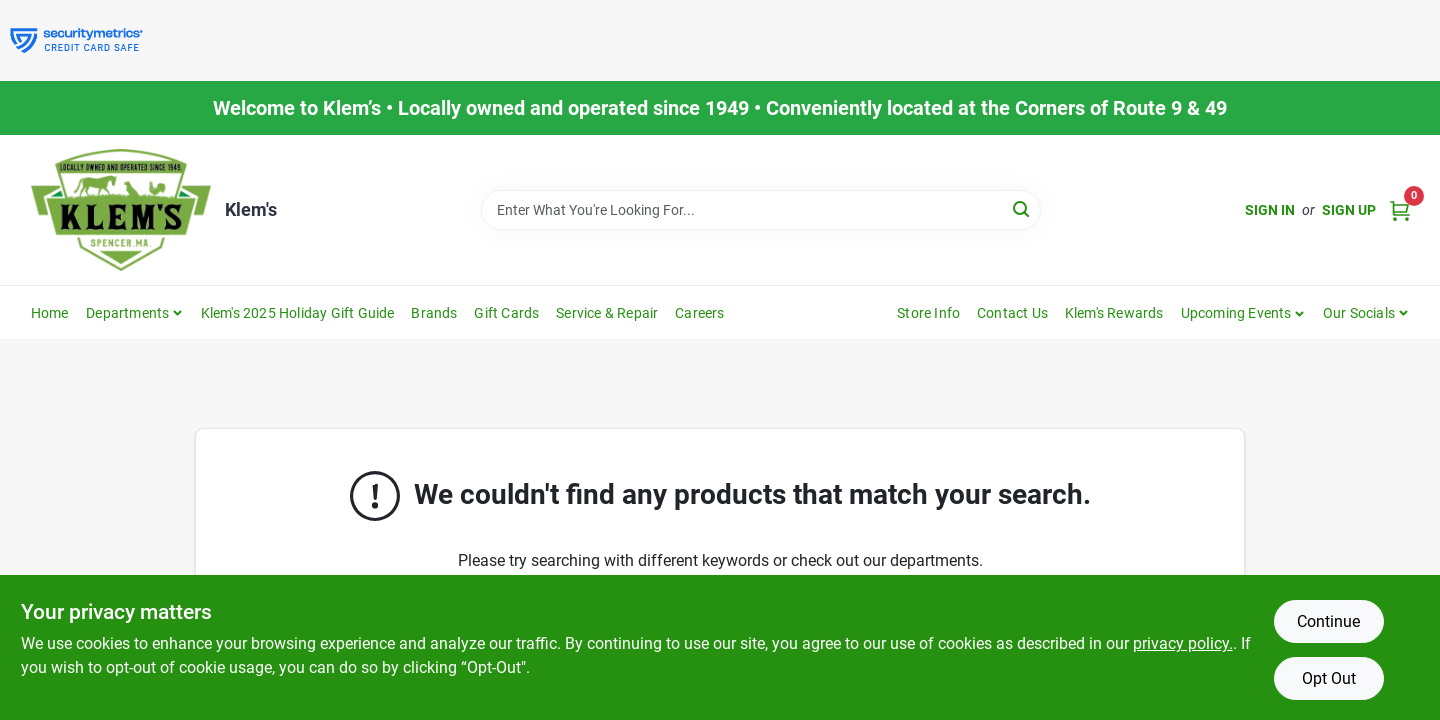 The height and width of the screenshot is (720, 1440). I want to click on Gift Cards [To Gift Cards], so click(506, 313).